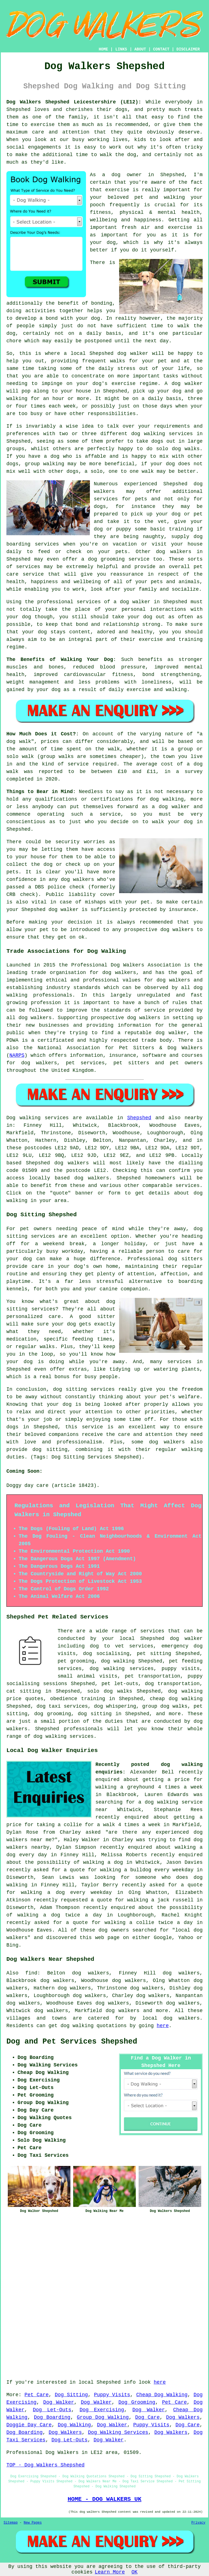 This screenshot has width=209, height=2576. What do you see at coordinates (58, 2402) in the screenshot?
I see `Dog Walker` at bounding box center [58, 2402].